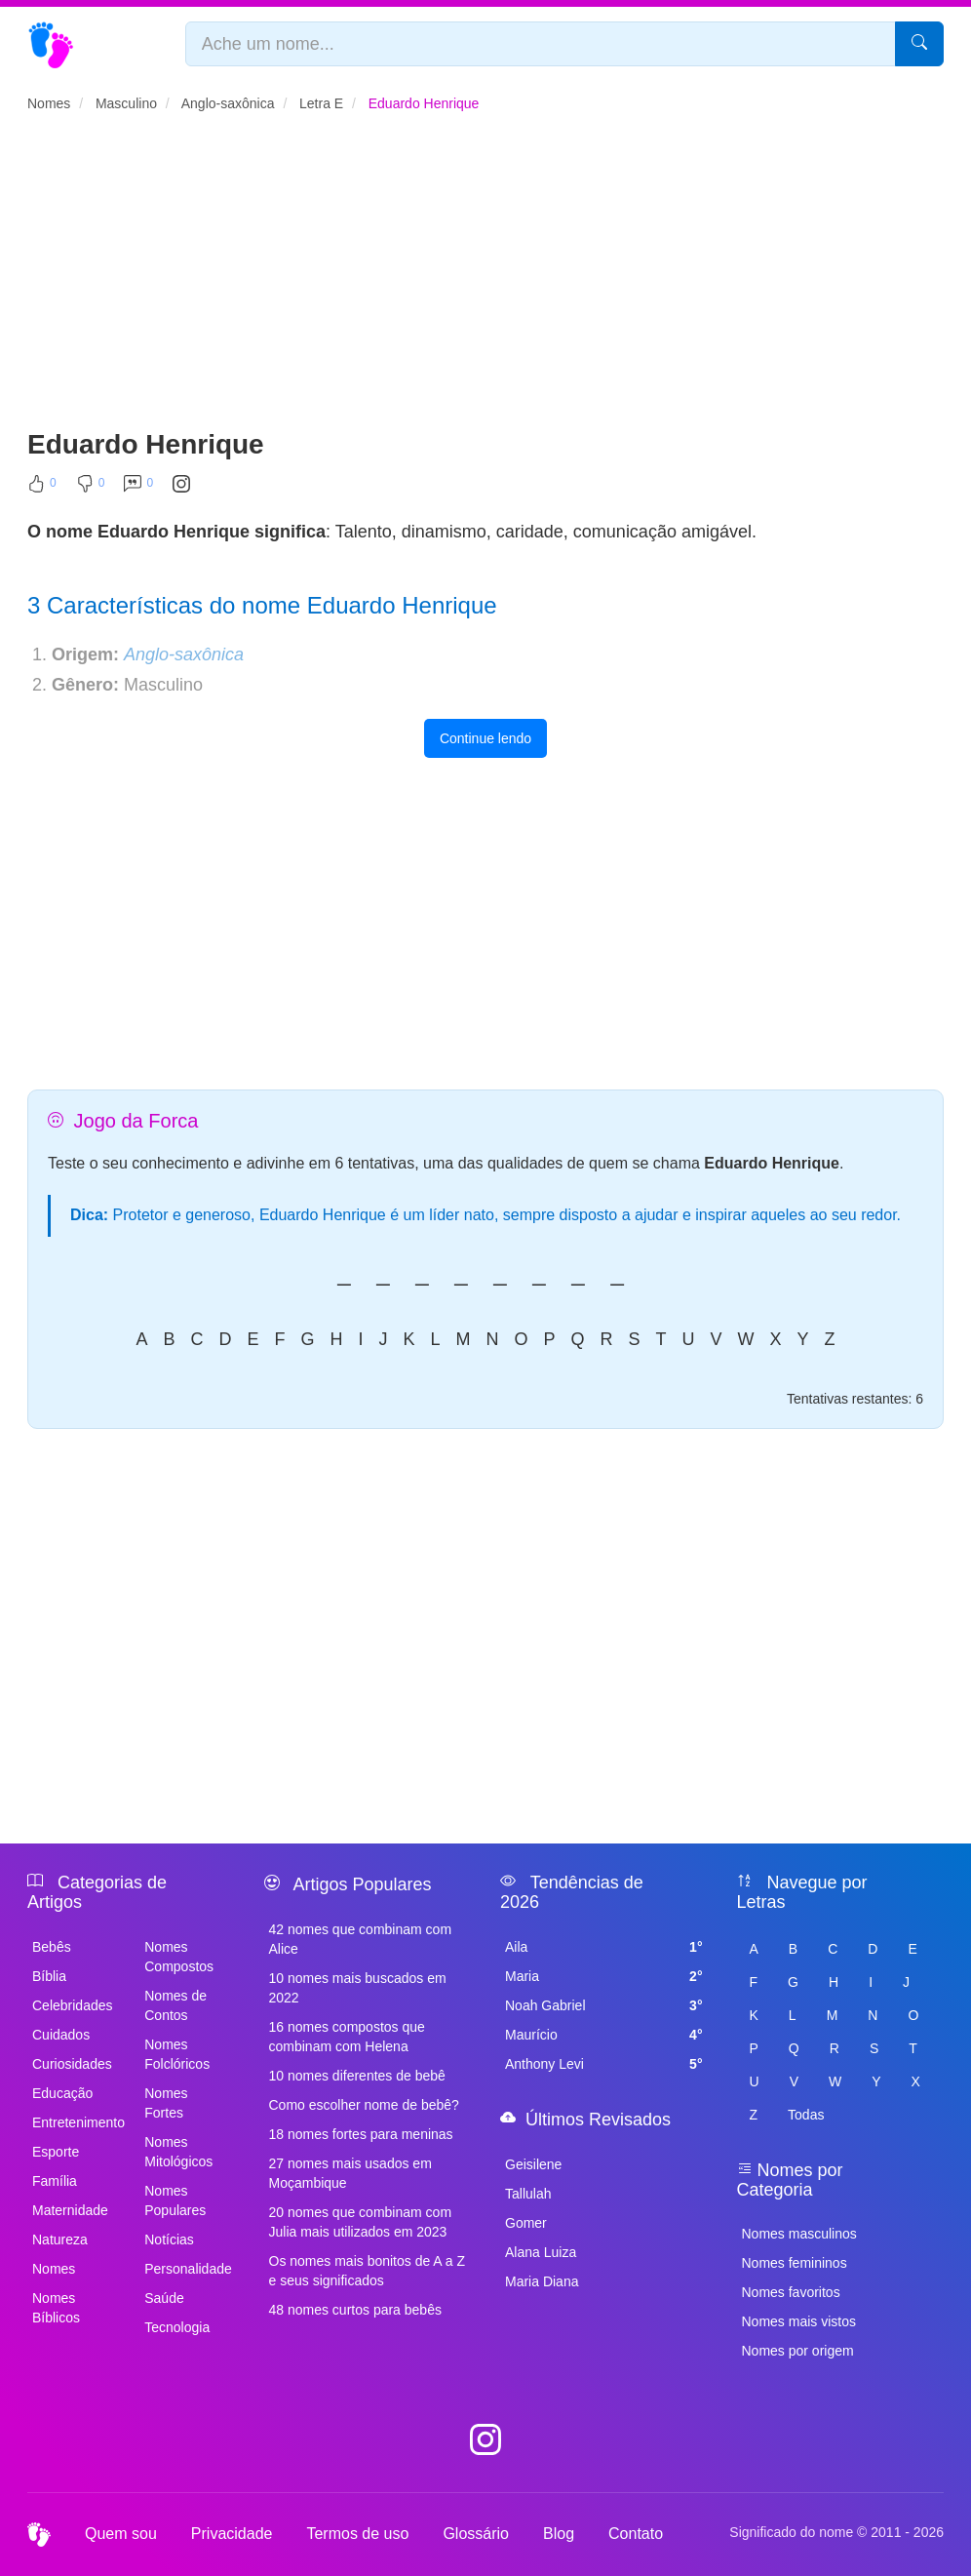 This screenshot has width=971, height=2576. What do you see at coordinates (540, 2252) in the screenshot?
I see `Alana Luiza` at bounding box center [540, 2252].